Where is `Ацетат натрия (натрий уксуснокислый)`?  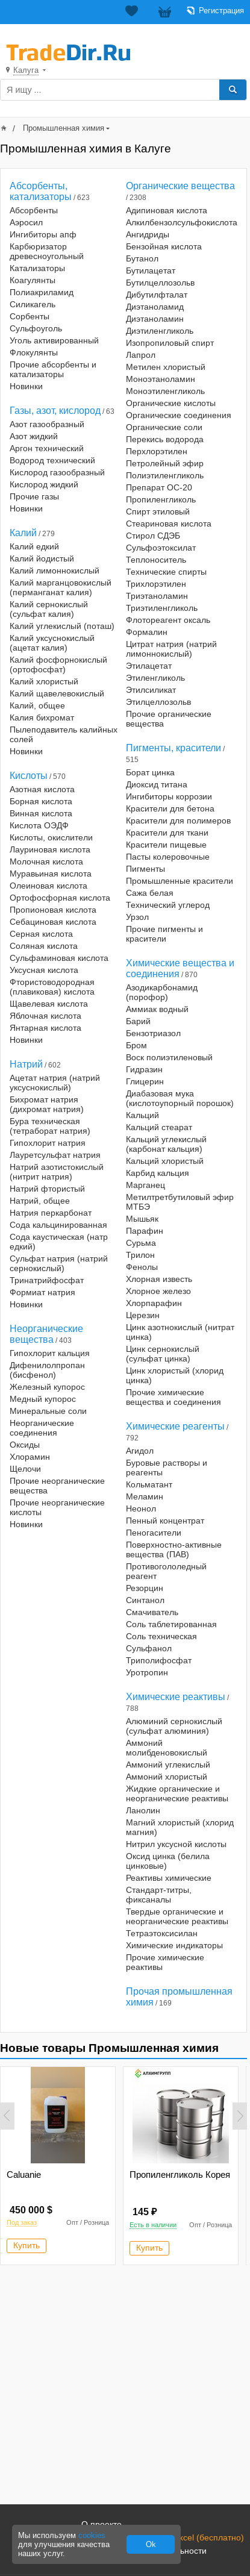 Ацетат натрия (натрий уксуснокислый) is located at coordinates (55, 1082).